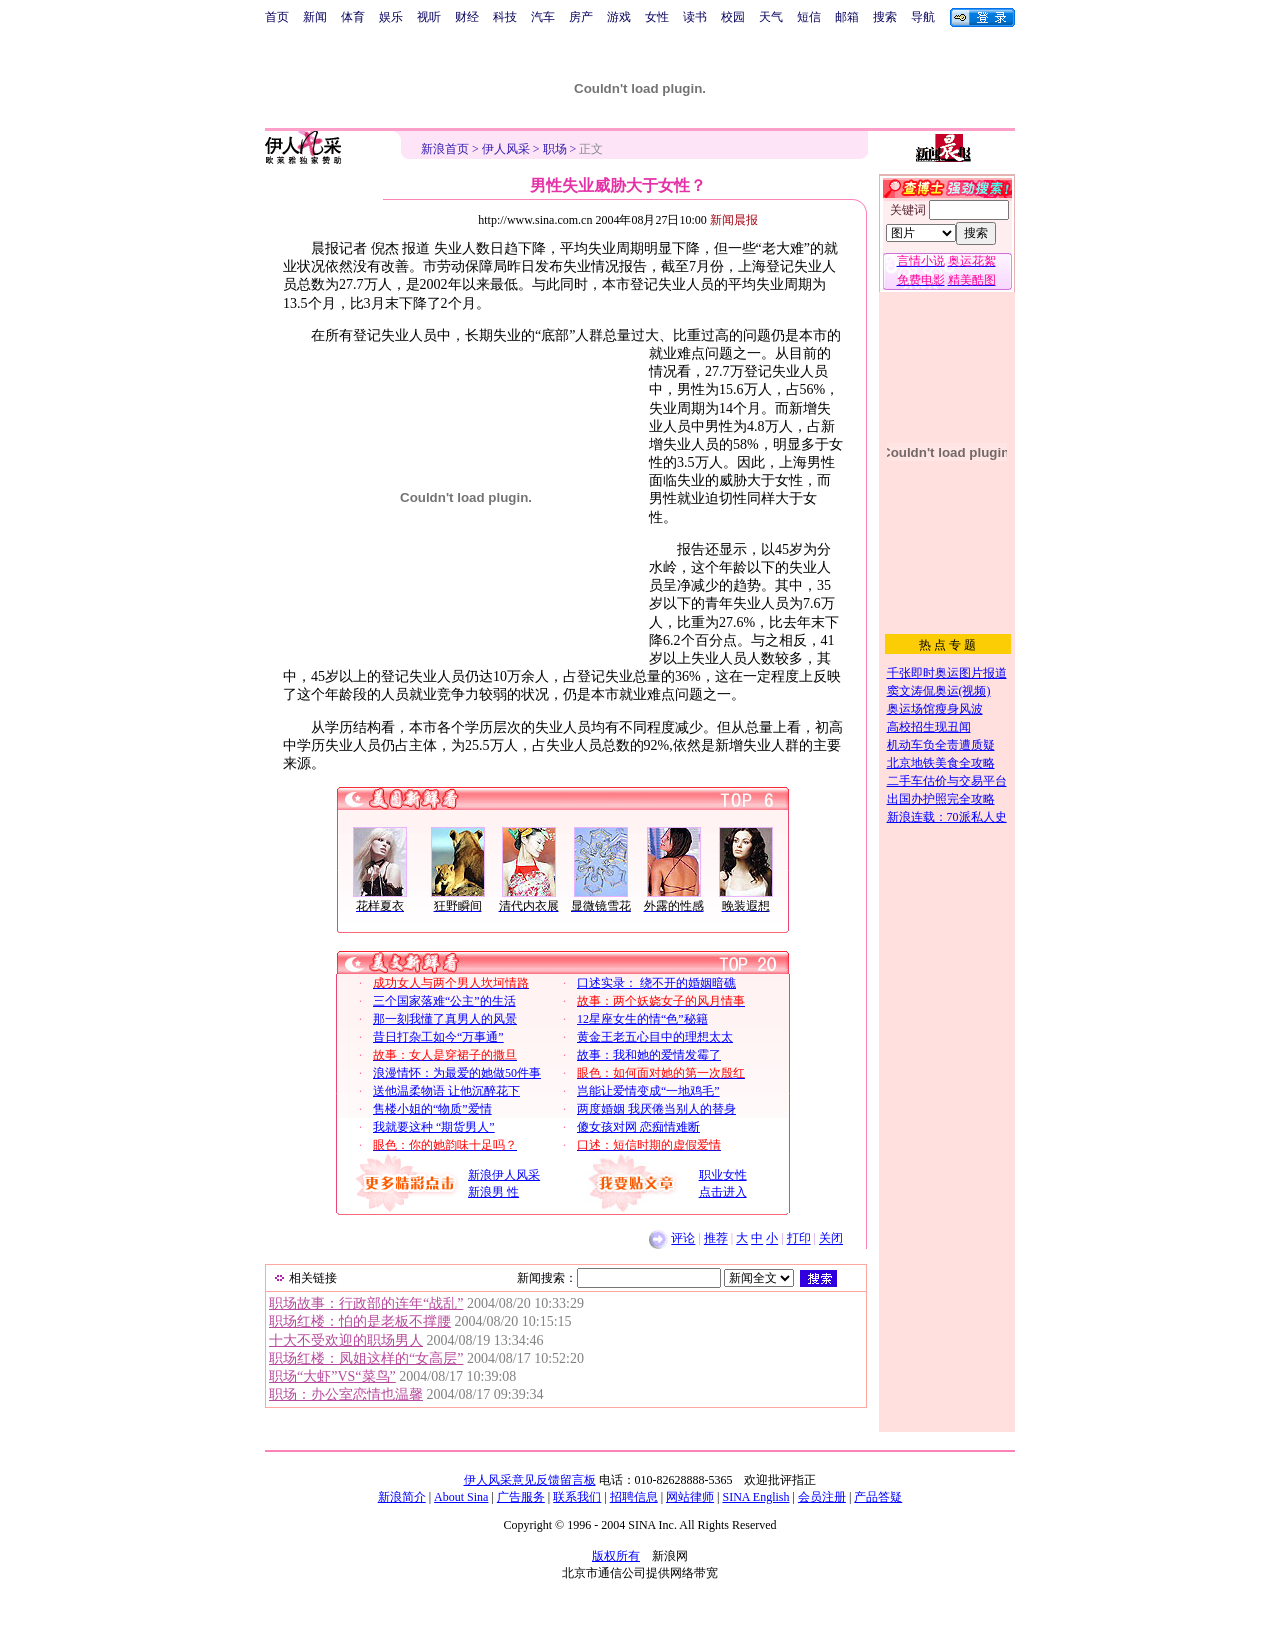  Describe the element at coordinates (941, 763) in the screenshot. I see `北京地铁美食全攻略` at that location.